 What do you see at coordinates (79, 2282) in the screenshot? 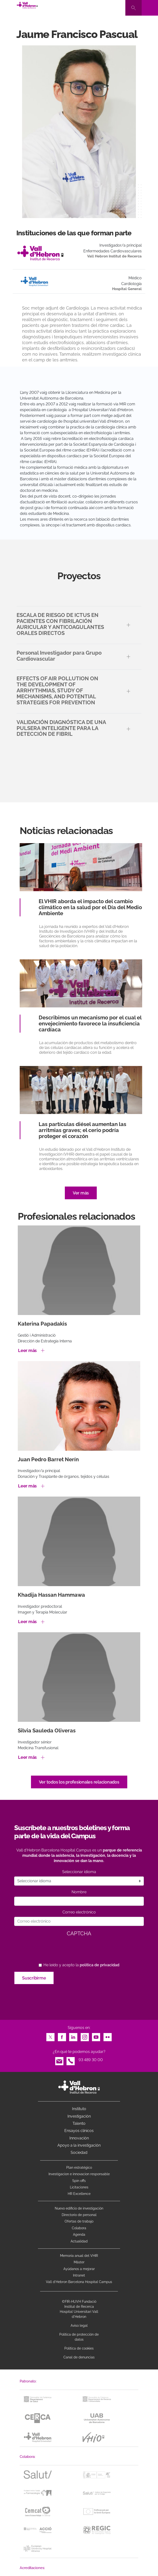
I see `Vall d’Hebron Barcelona Hospital Campus` at bounding box center [79, 2282].